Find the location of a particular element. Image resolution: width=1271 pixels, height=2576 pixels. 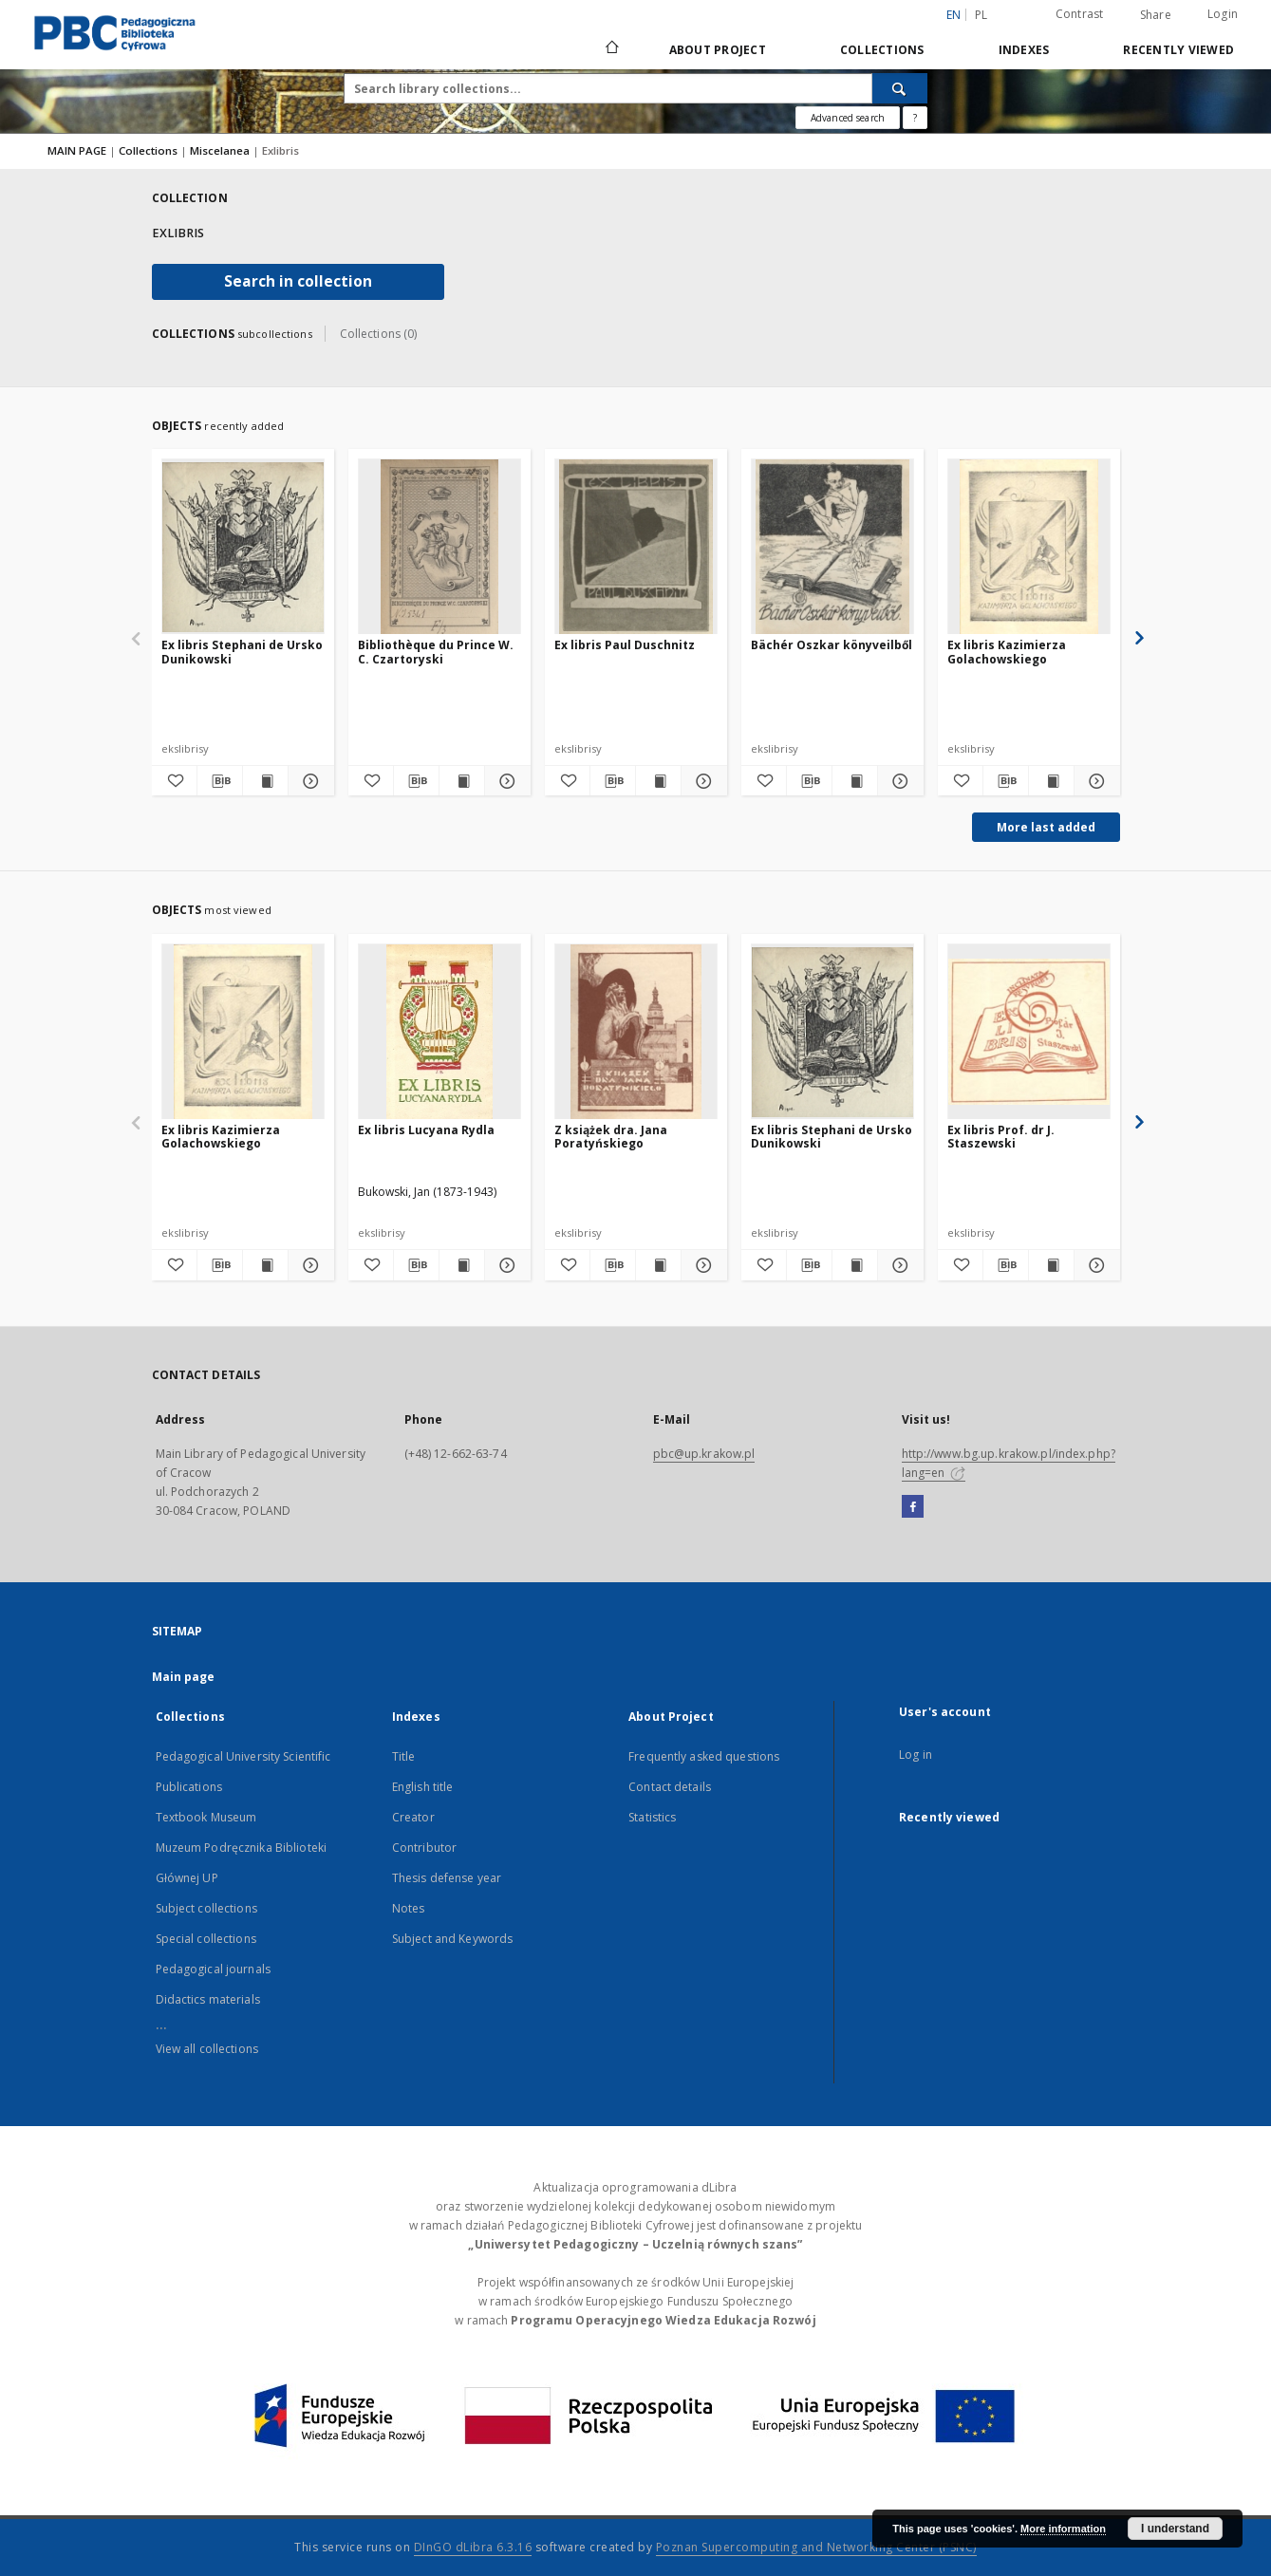

[Show publication content Ex libris Kazimierza Golachowskiego] is located at coordinates (1051, 781).